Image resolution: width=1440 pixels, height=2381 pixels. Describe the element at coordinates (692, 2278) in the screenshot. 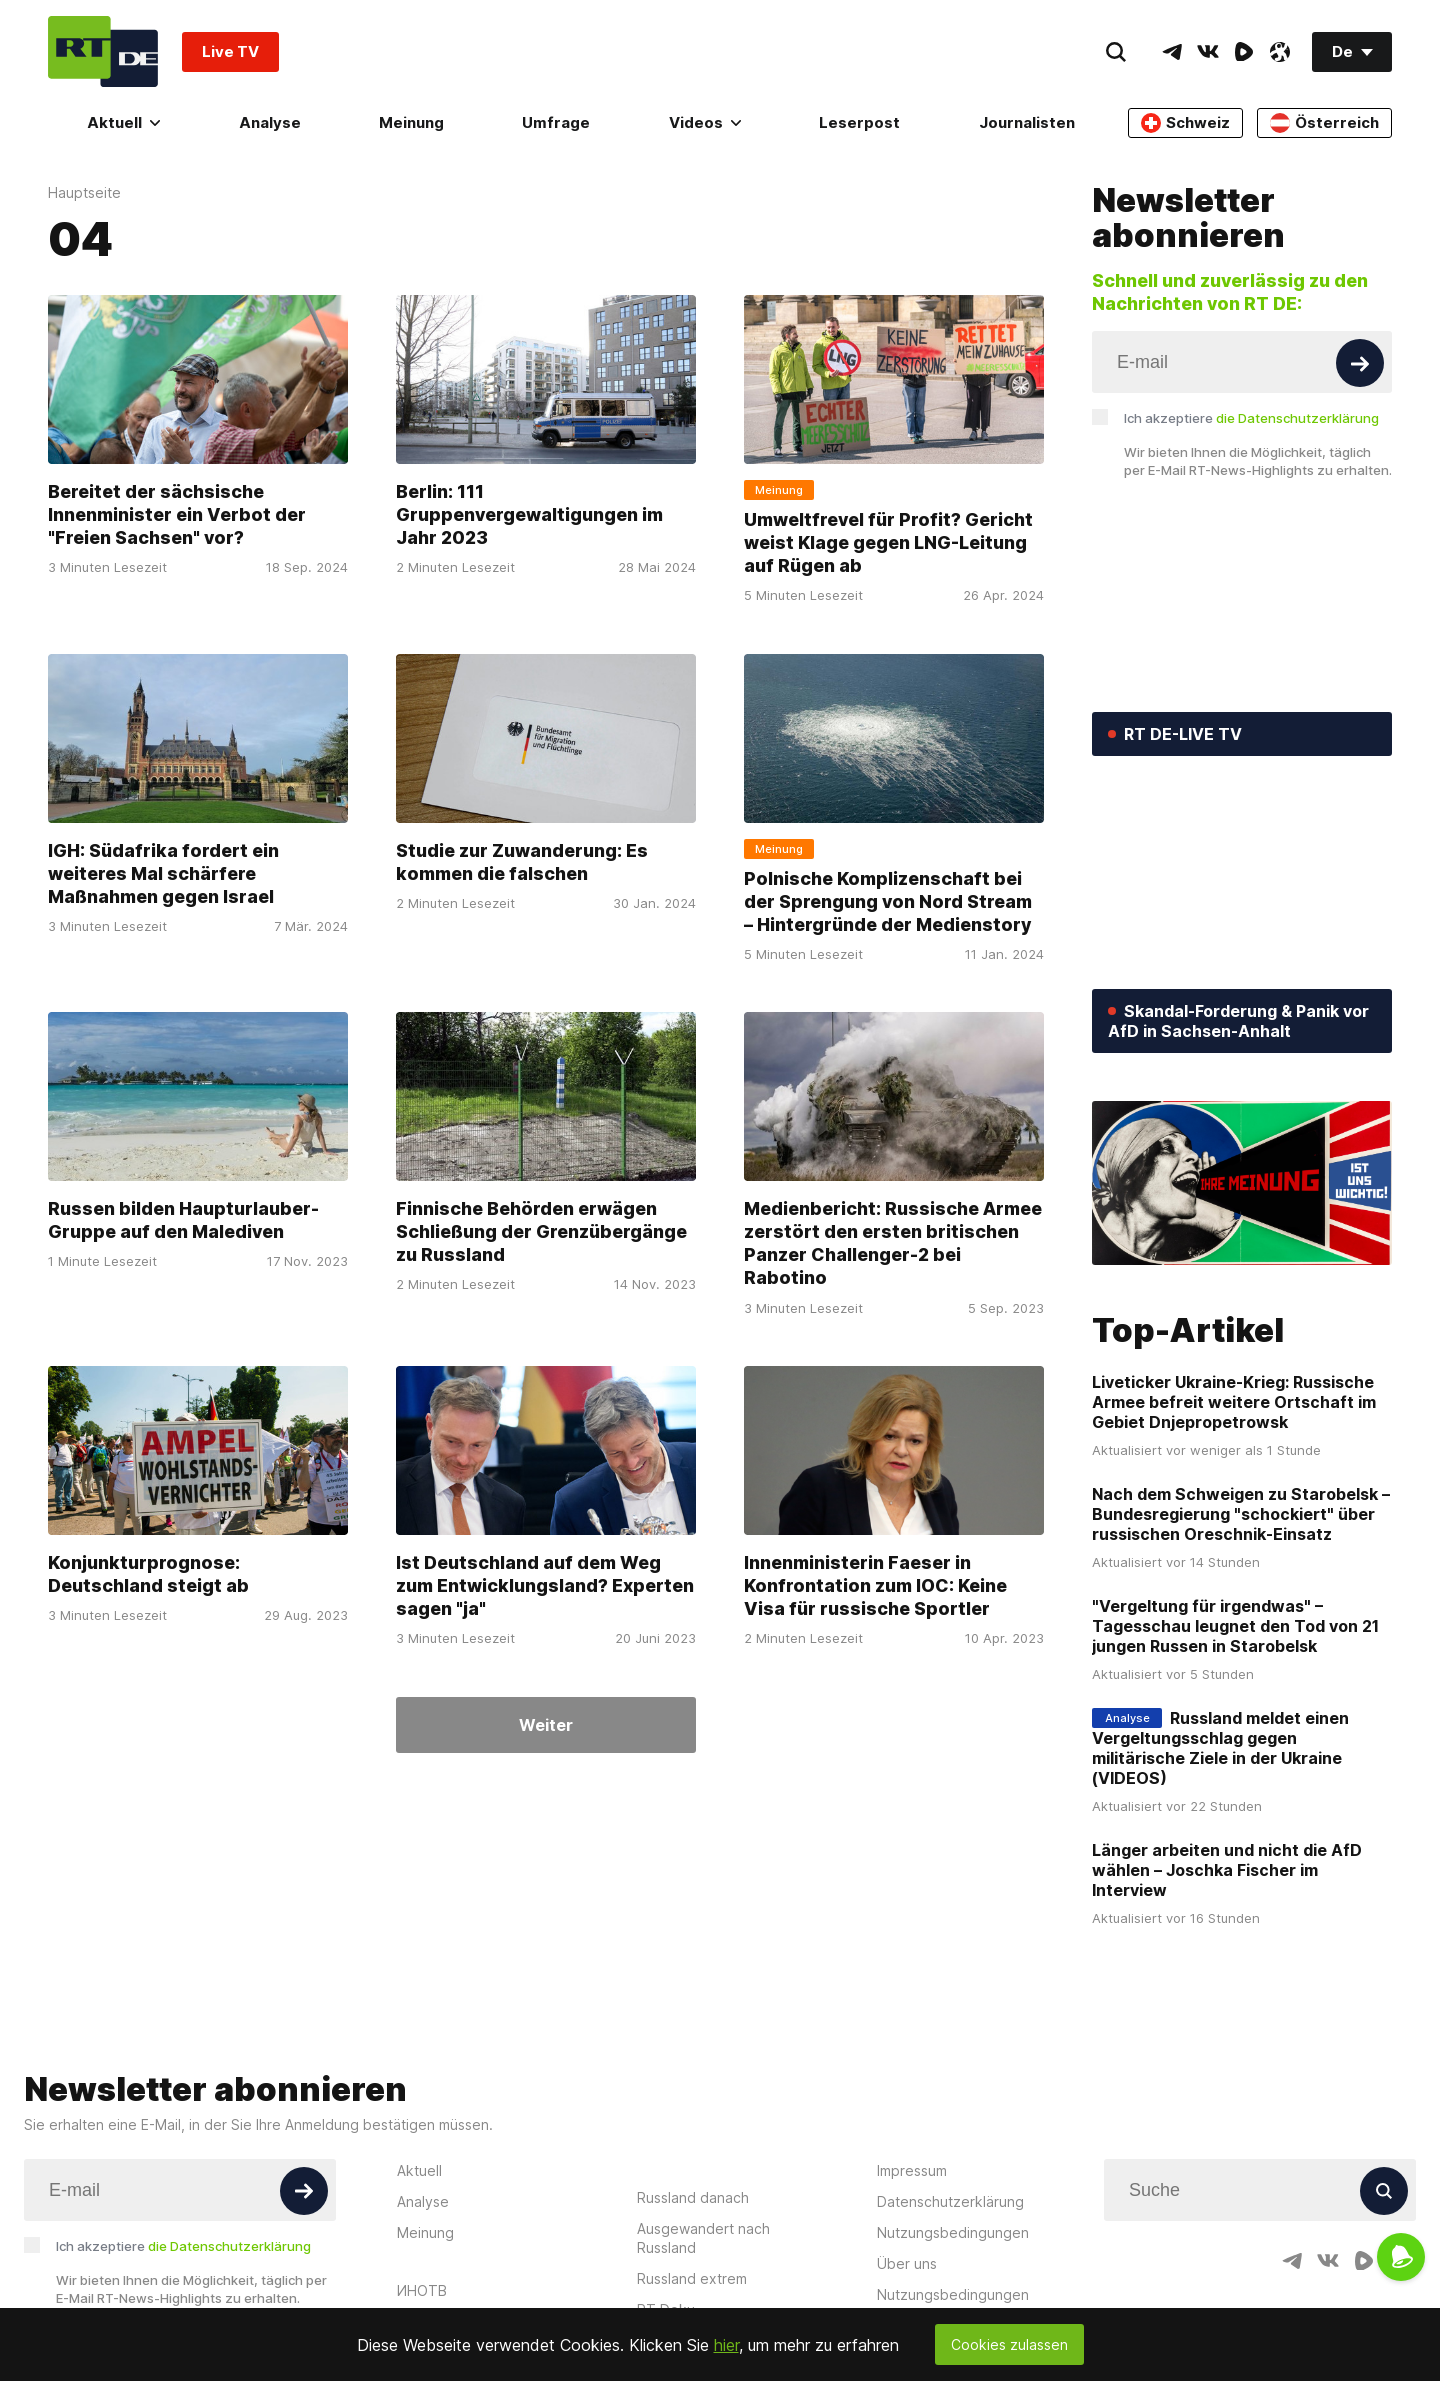

I see `Russland extrem` at that location.